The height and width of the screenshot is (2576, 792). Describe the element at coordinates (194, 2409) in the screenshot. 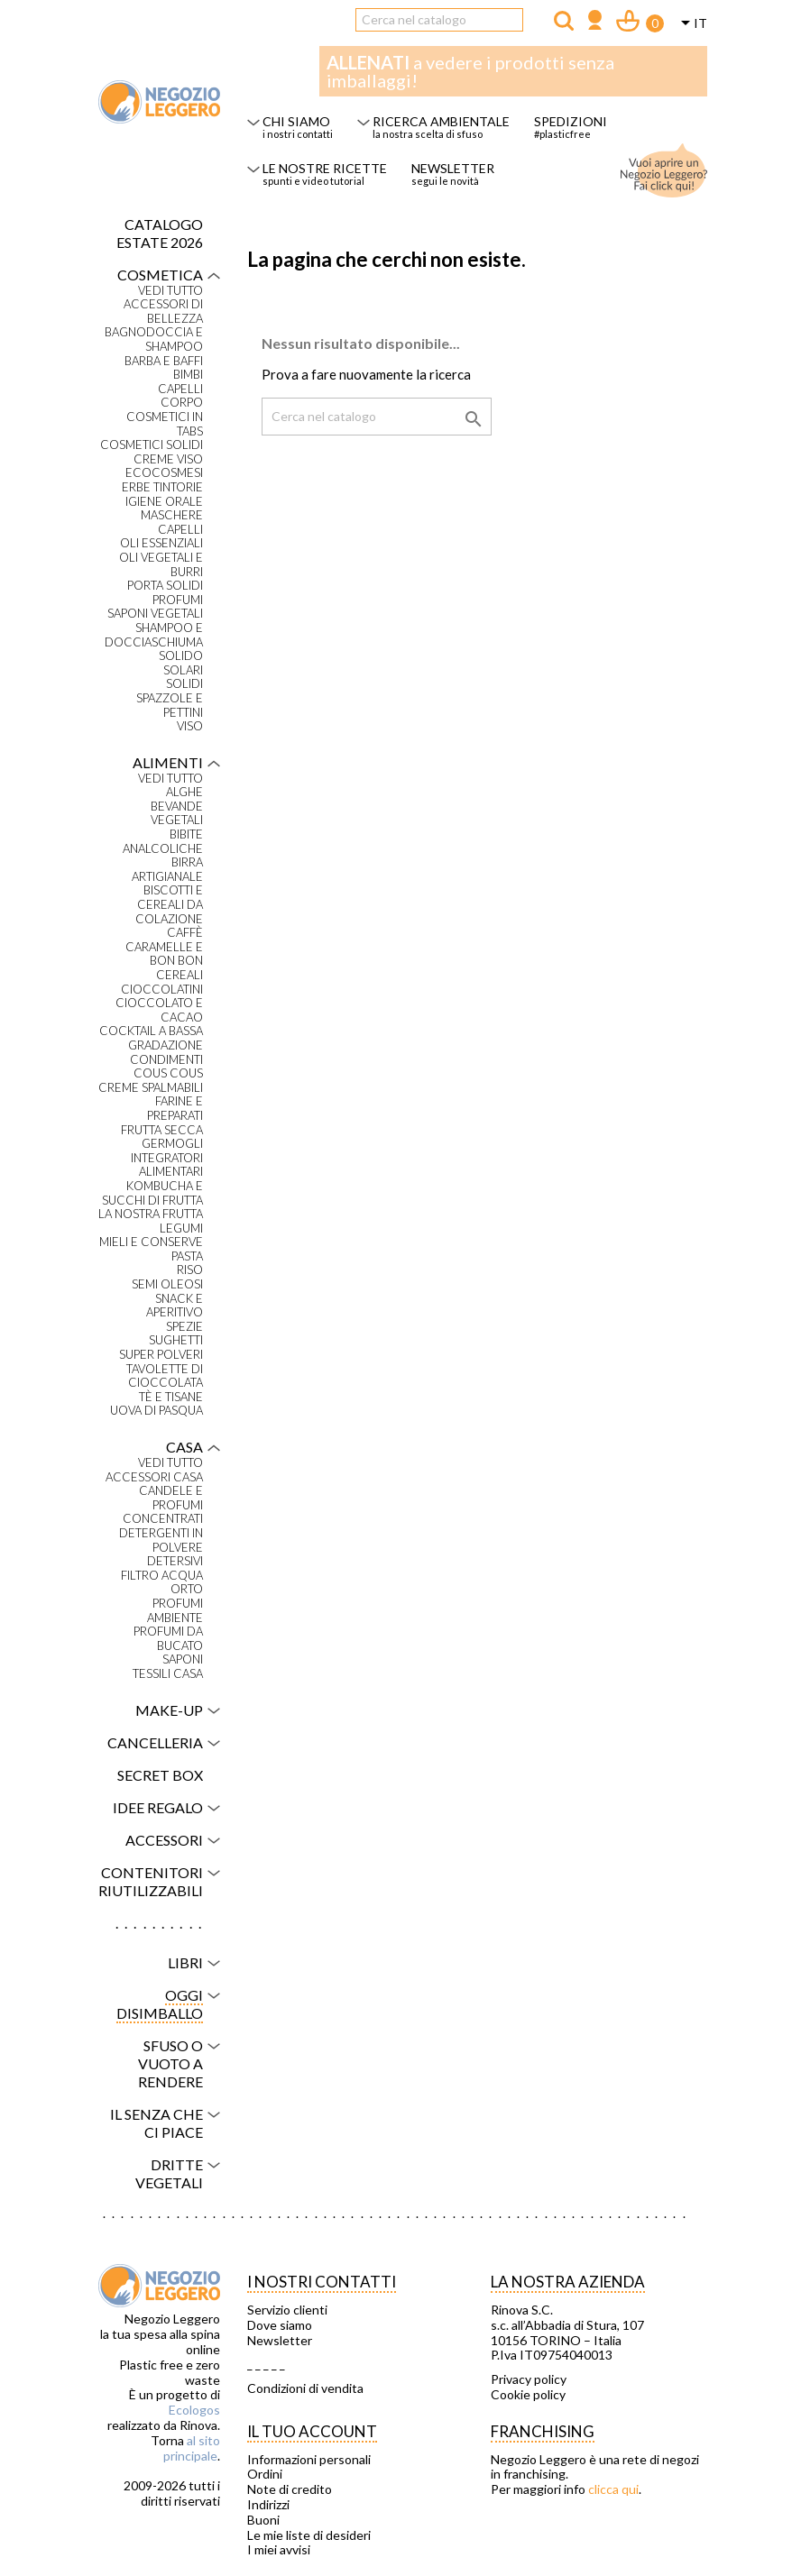

I see `Ecologos` at that location.